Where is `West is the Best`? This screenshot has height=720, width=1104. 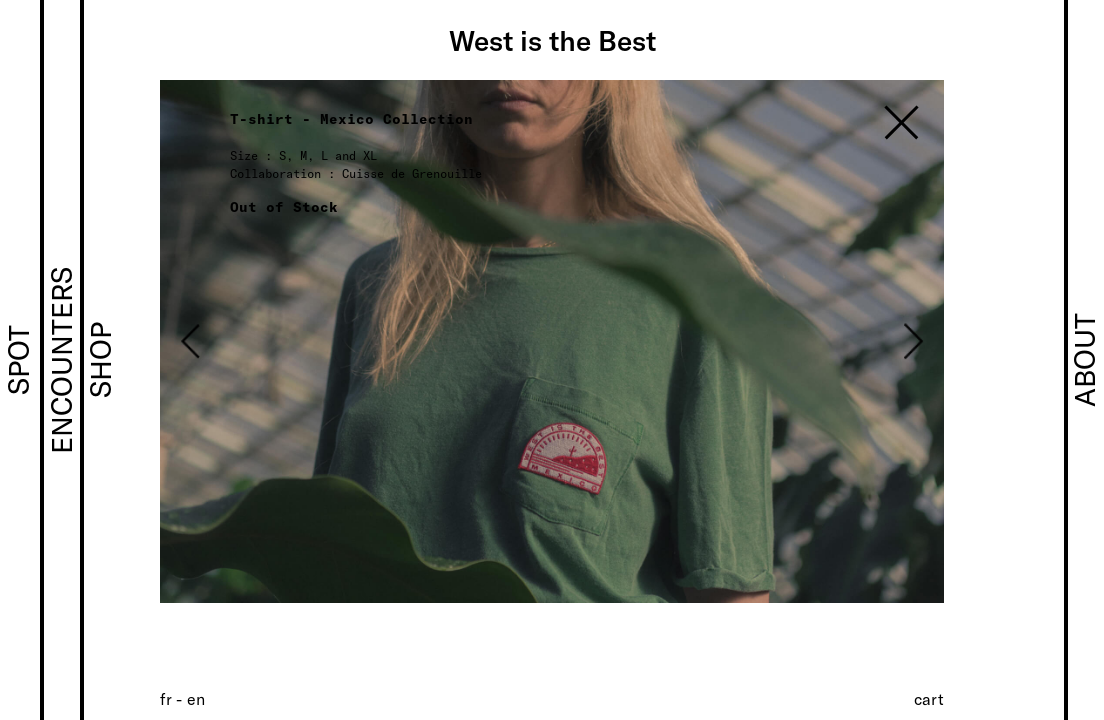
West is the Best is located at coordinates (552, 40).